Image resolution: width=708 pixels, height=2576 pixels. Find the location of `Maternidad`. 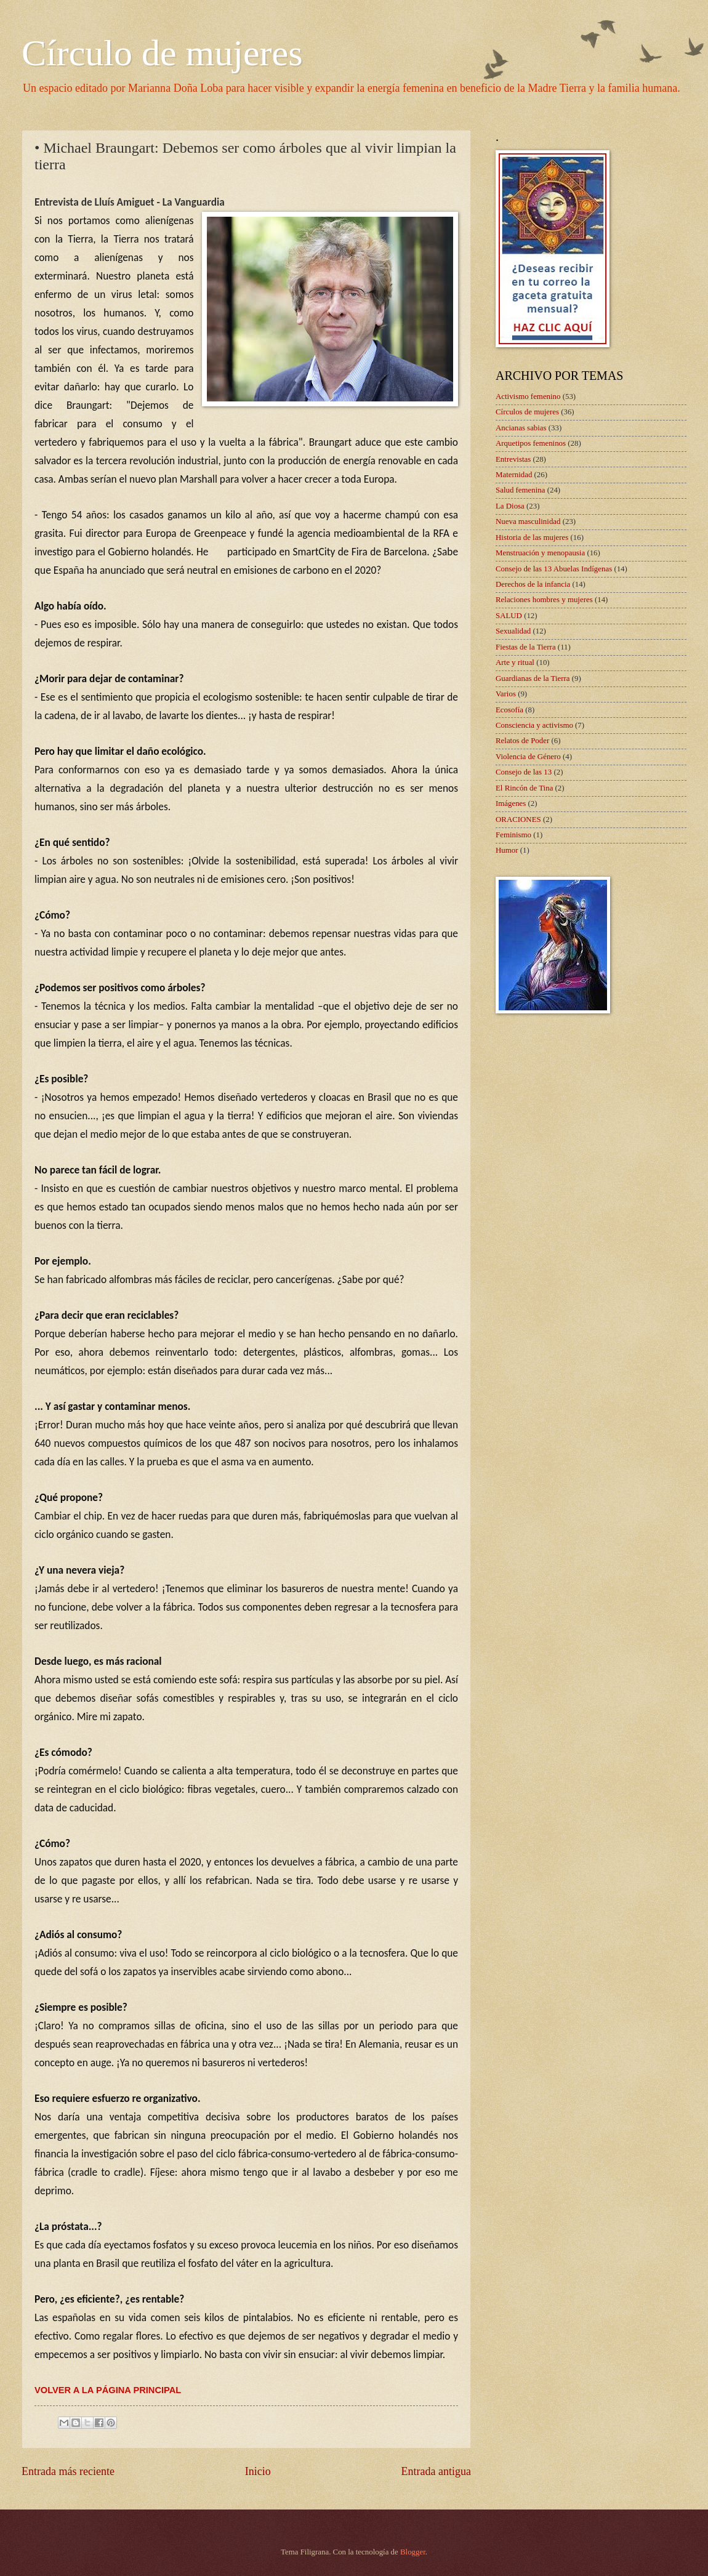

Maternidad is located at coordinates (514, 474).